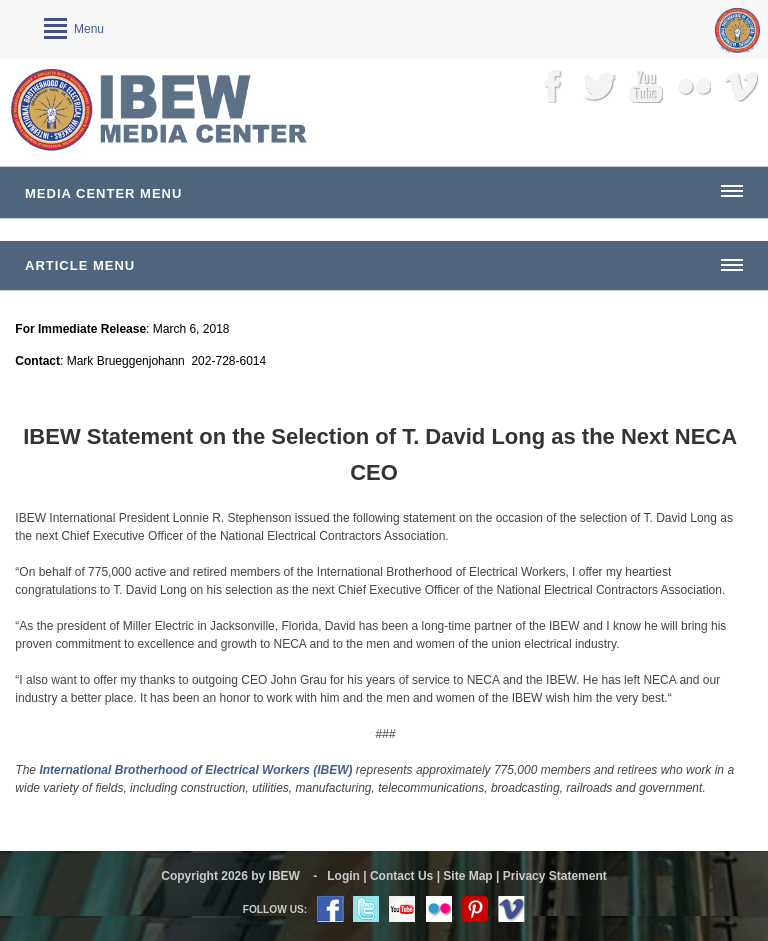 The height and width of the screenshot is (941, 768). I want to click on Contact Us, so click(401, 876).